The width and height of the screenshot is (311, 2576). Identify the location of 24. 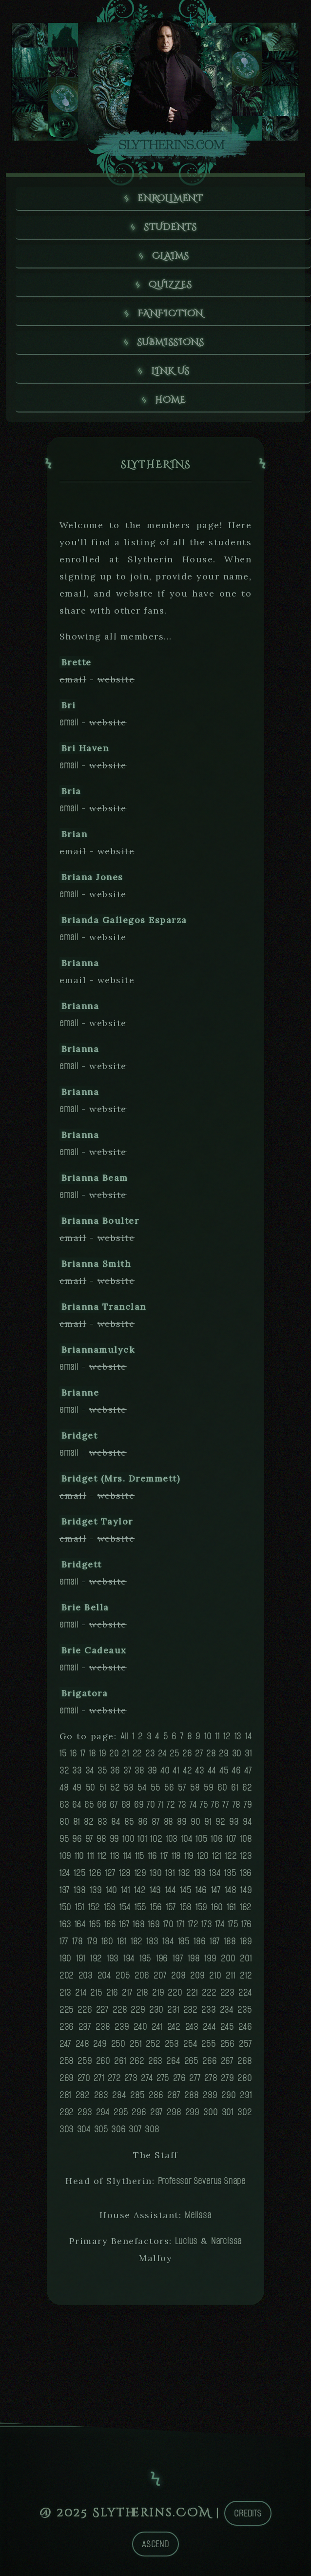
(162, 1753).